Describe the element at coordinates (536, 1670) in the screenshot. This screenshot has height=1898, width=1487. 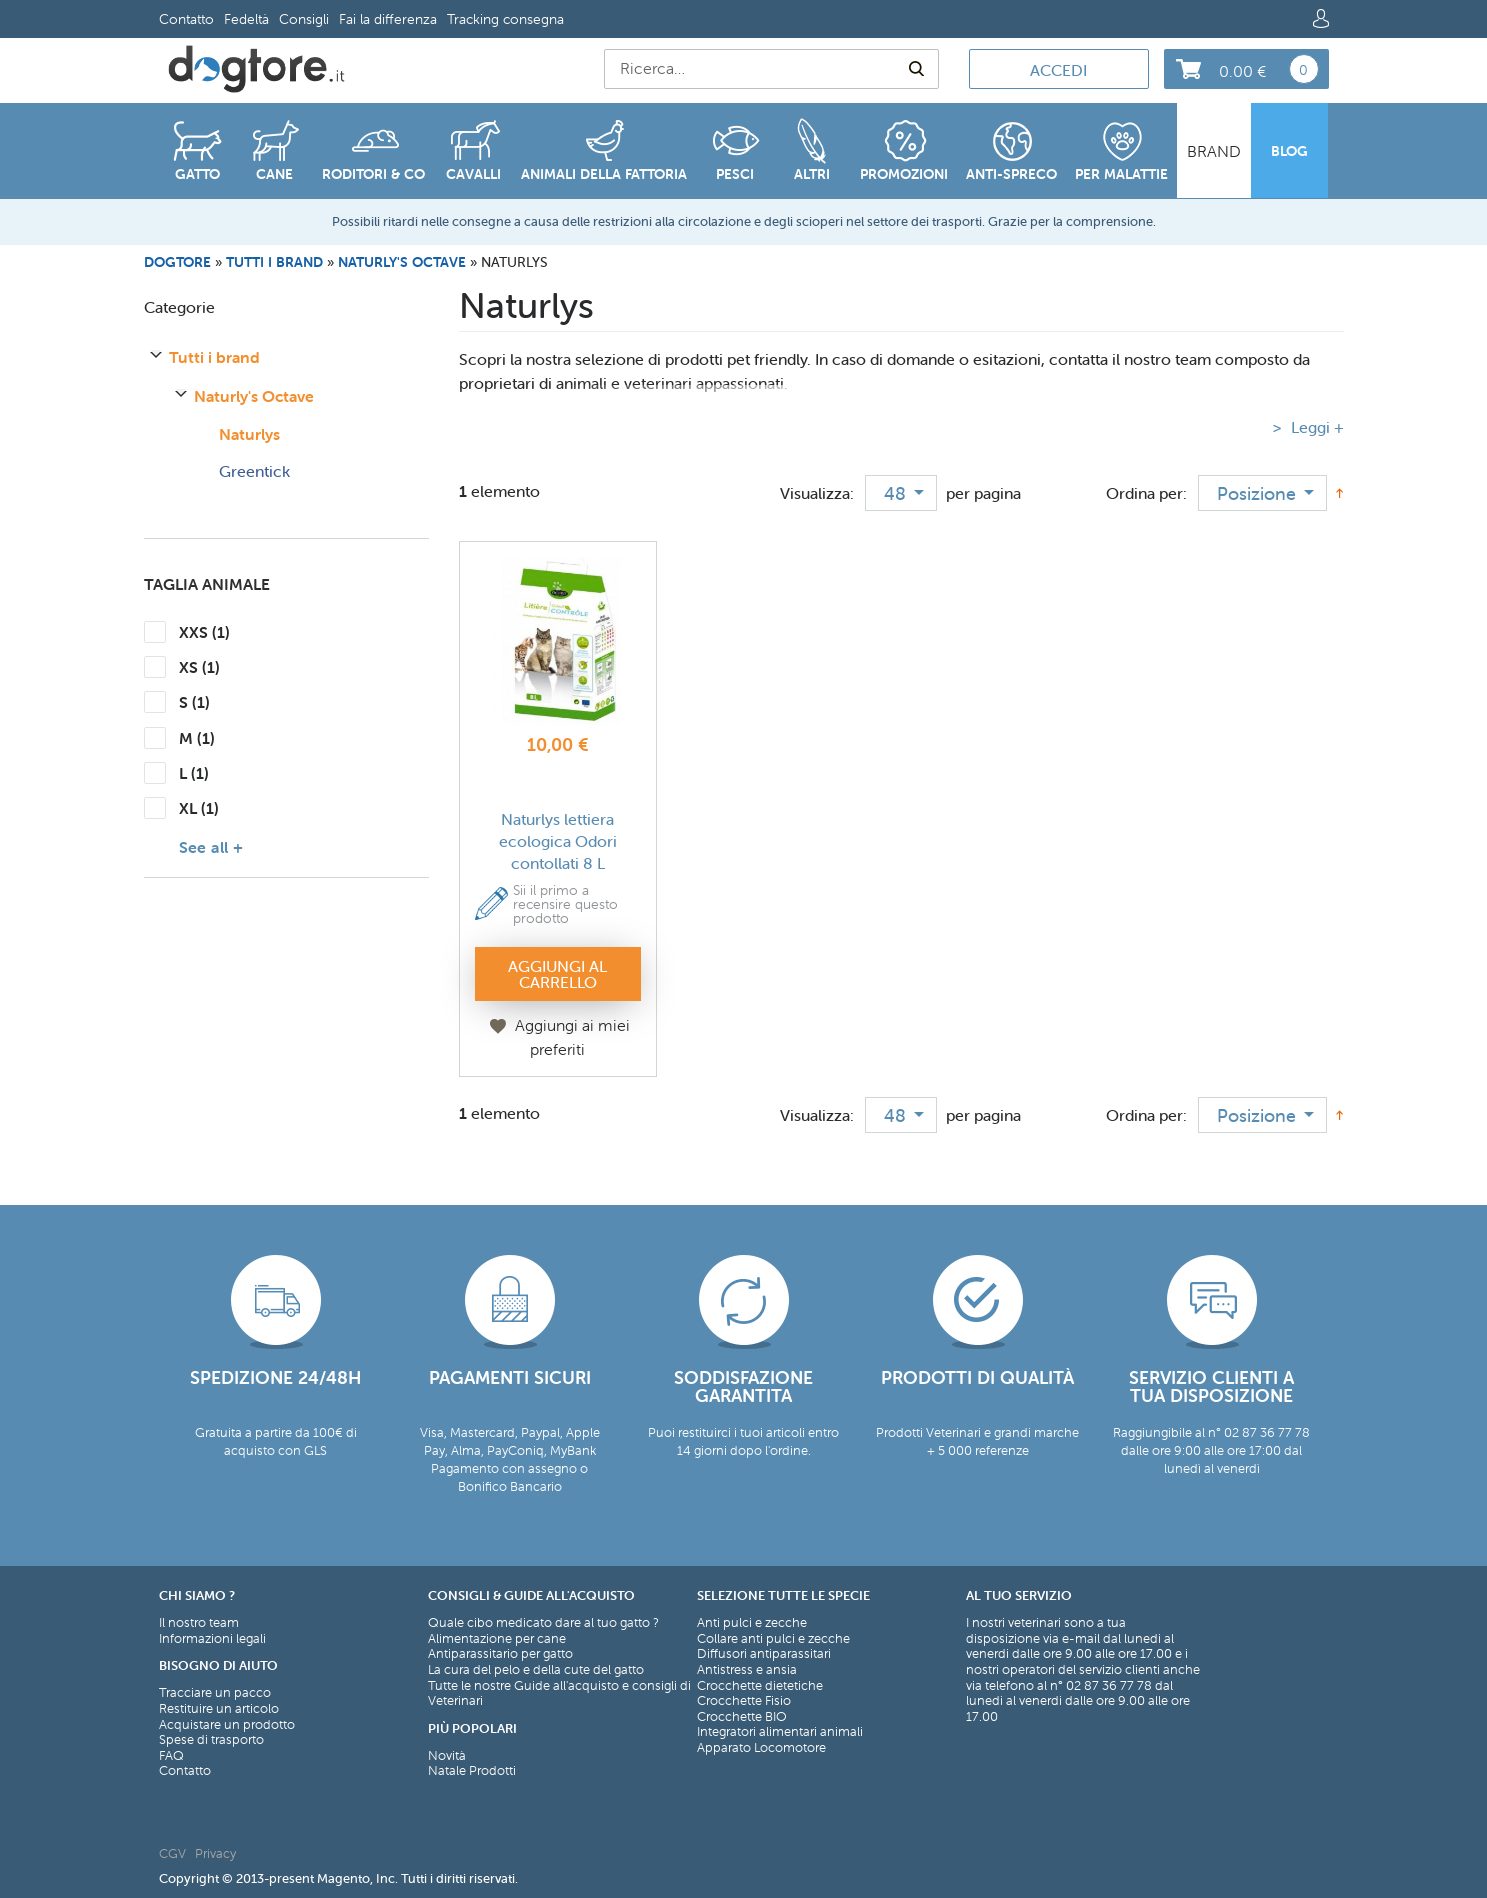
I see `La cura del pelo e della cute del gatto` at that location.